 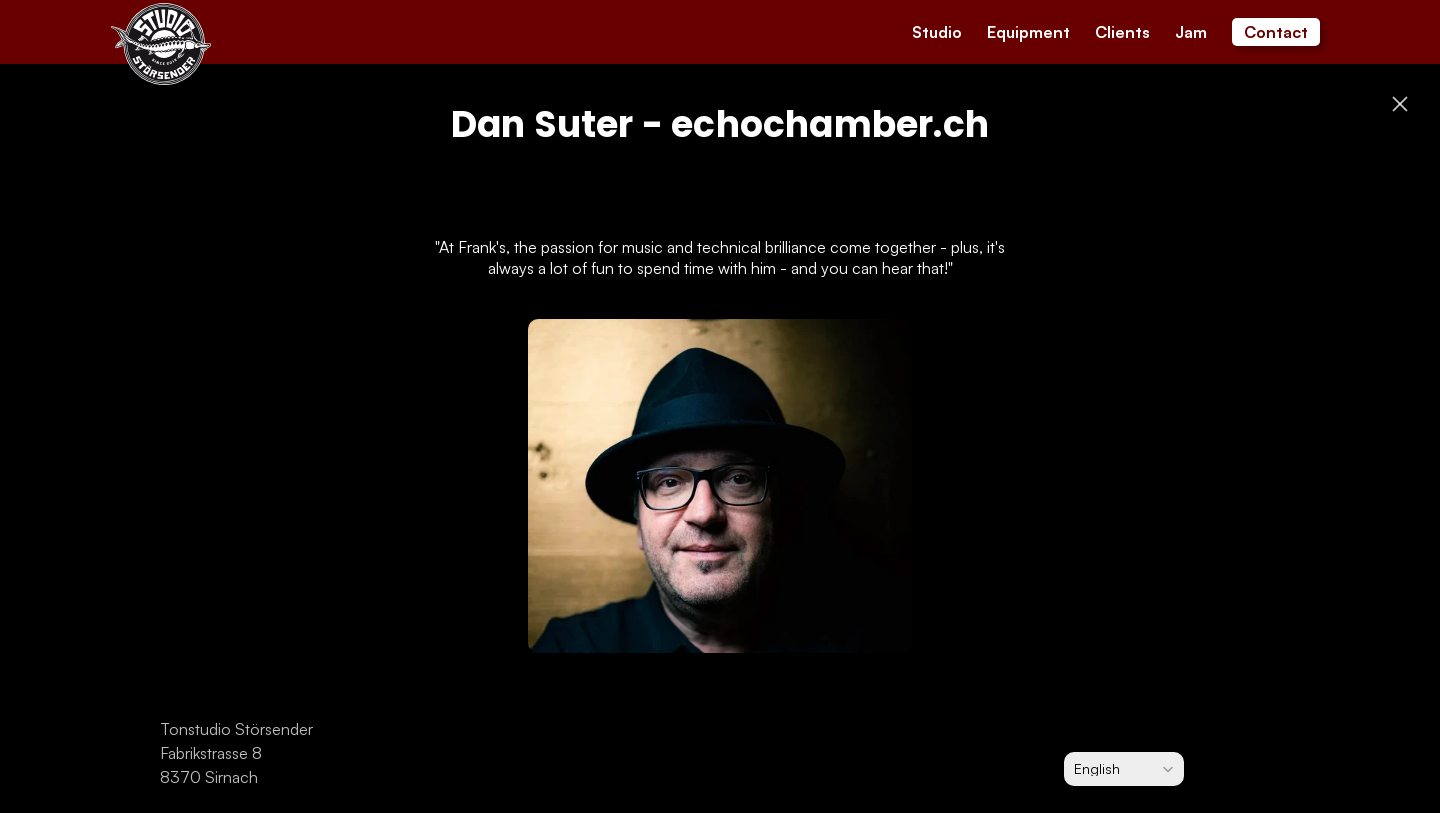 I want to click on Jam, so click(x=1191, y=32).